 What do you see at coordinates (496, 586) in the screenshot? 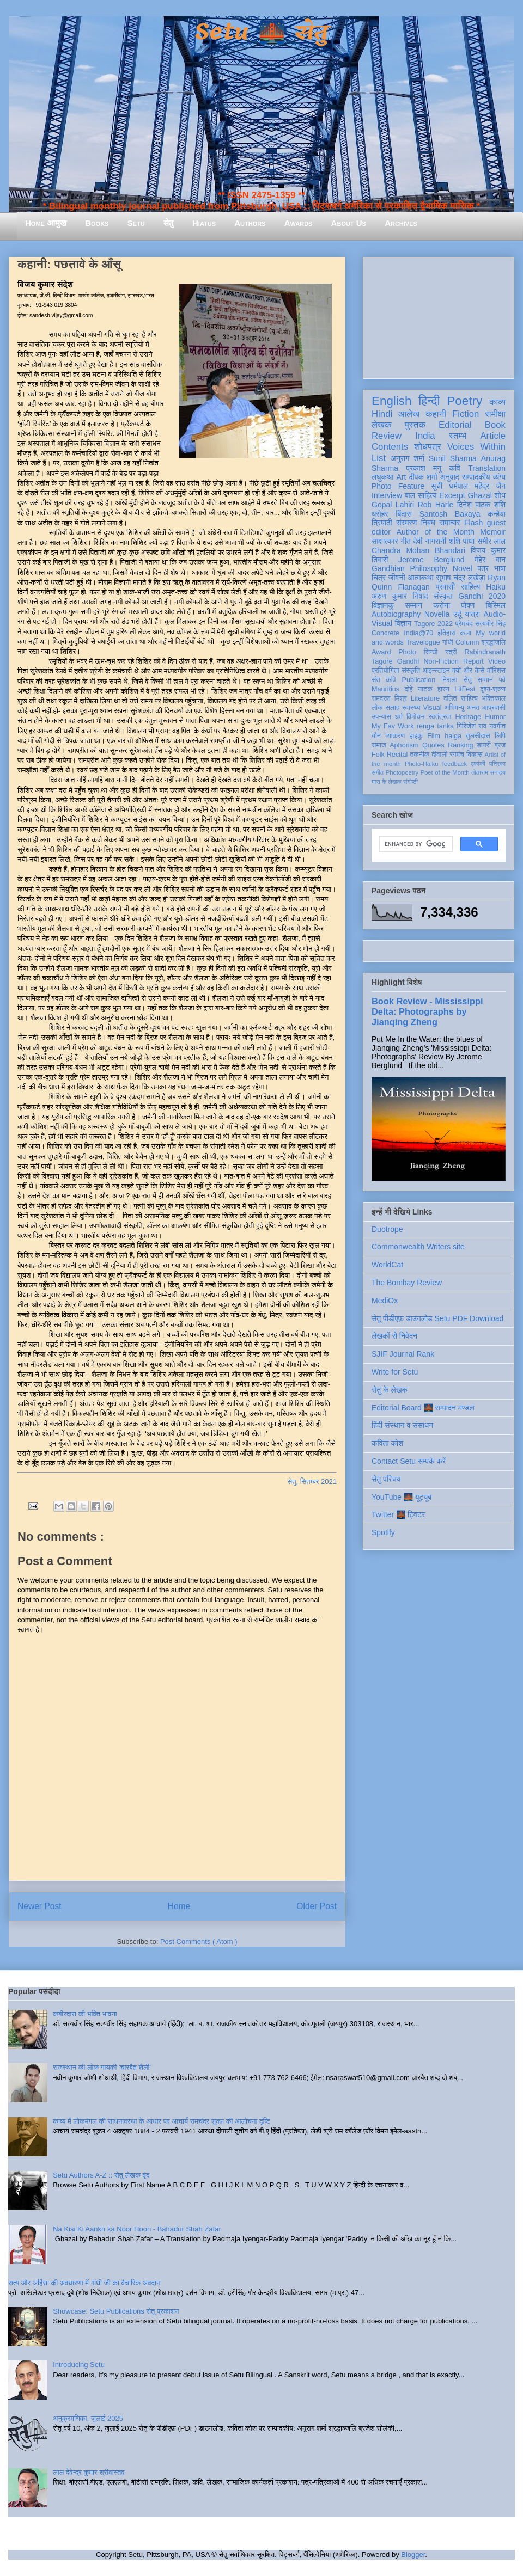
I see `Haiku` at bounding box center [496, 586].